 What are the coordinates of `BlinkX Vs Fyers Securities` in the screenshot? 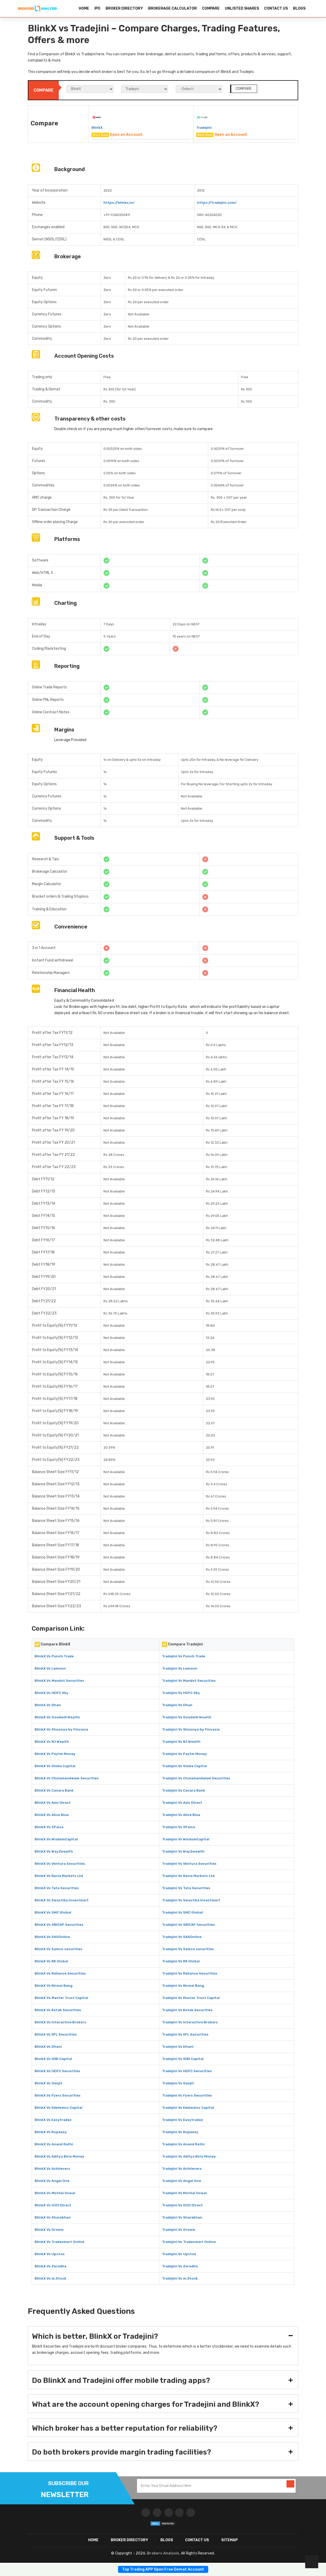 It's located at (58, 2095).